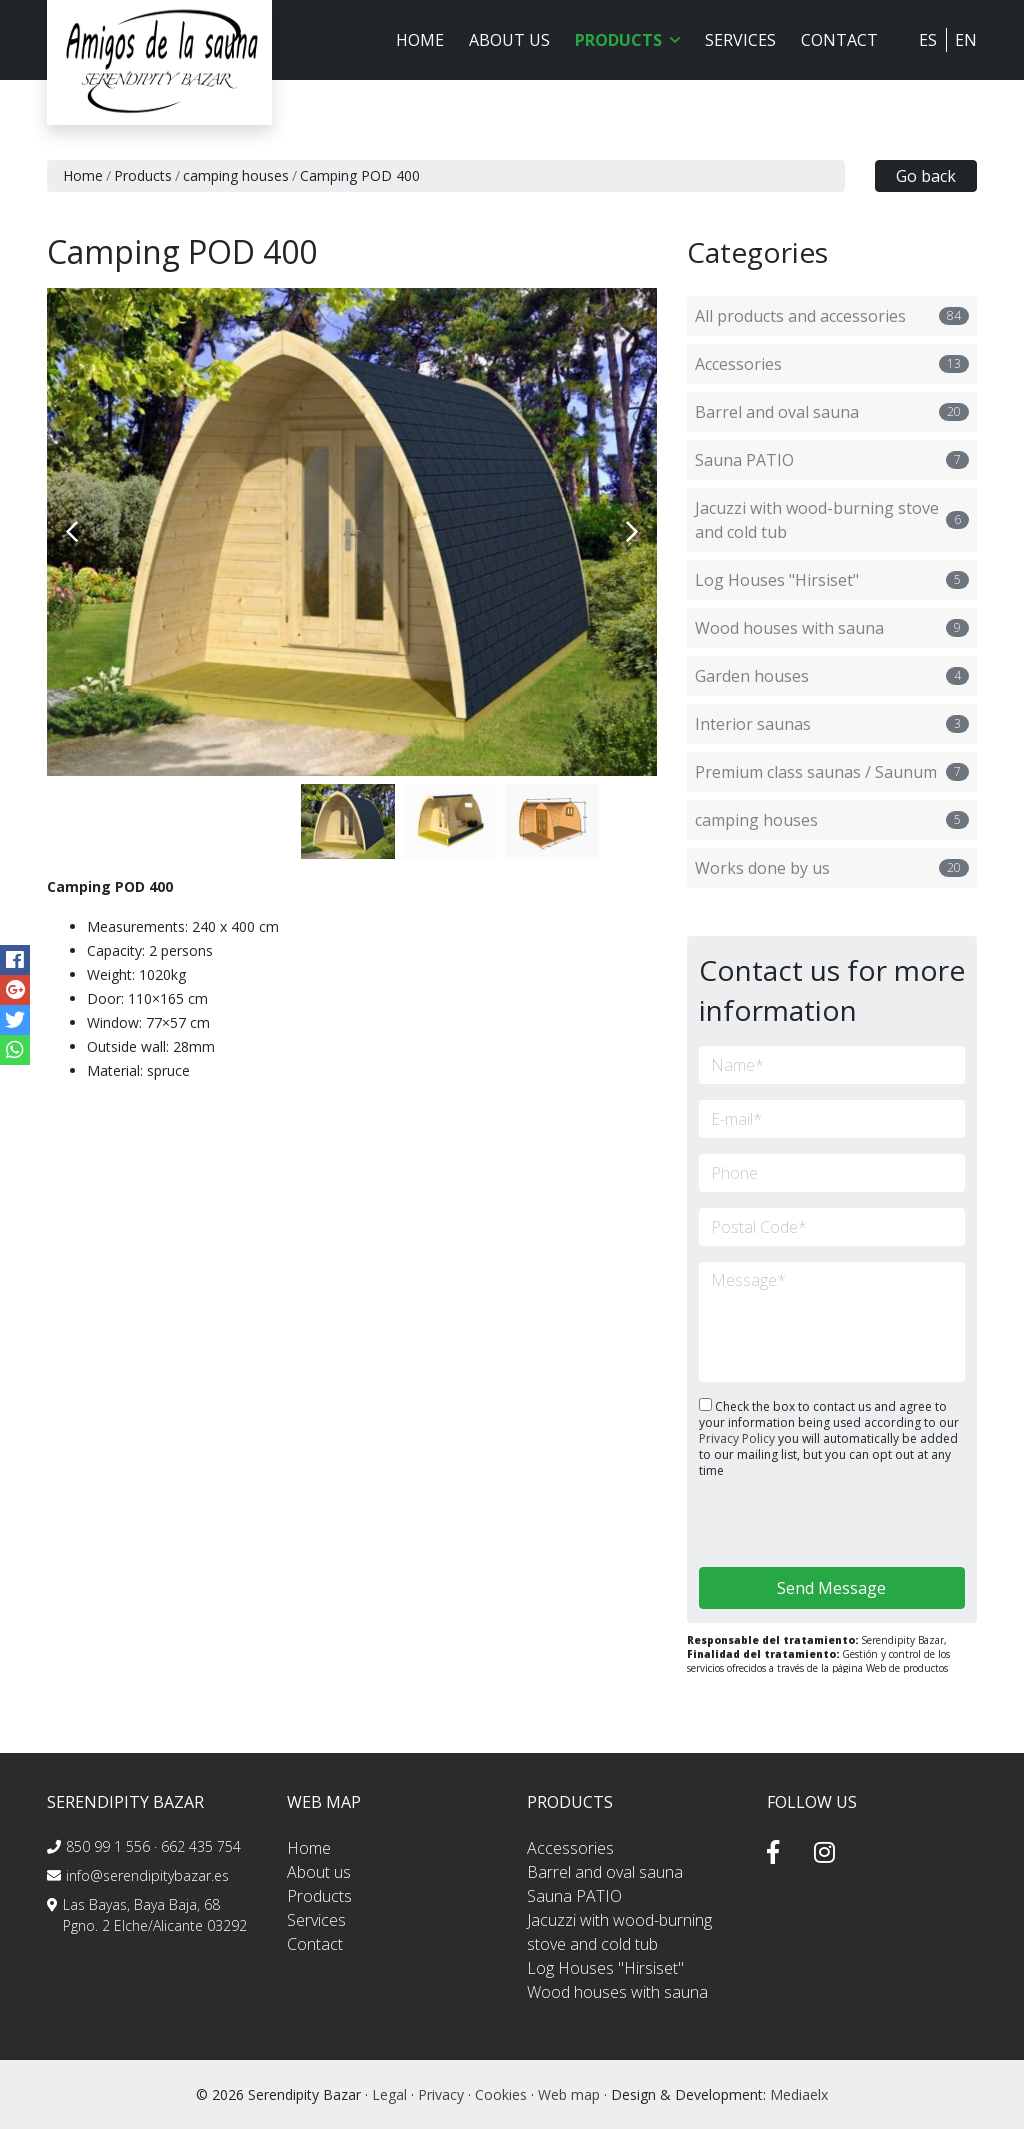 Image resolution: width=1024 pixels, height=2129 pixels. I want to click on camping houses, so click(236, 175).